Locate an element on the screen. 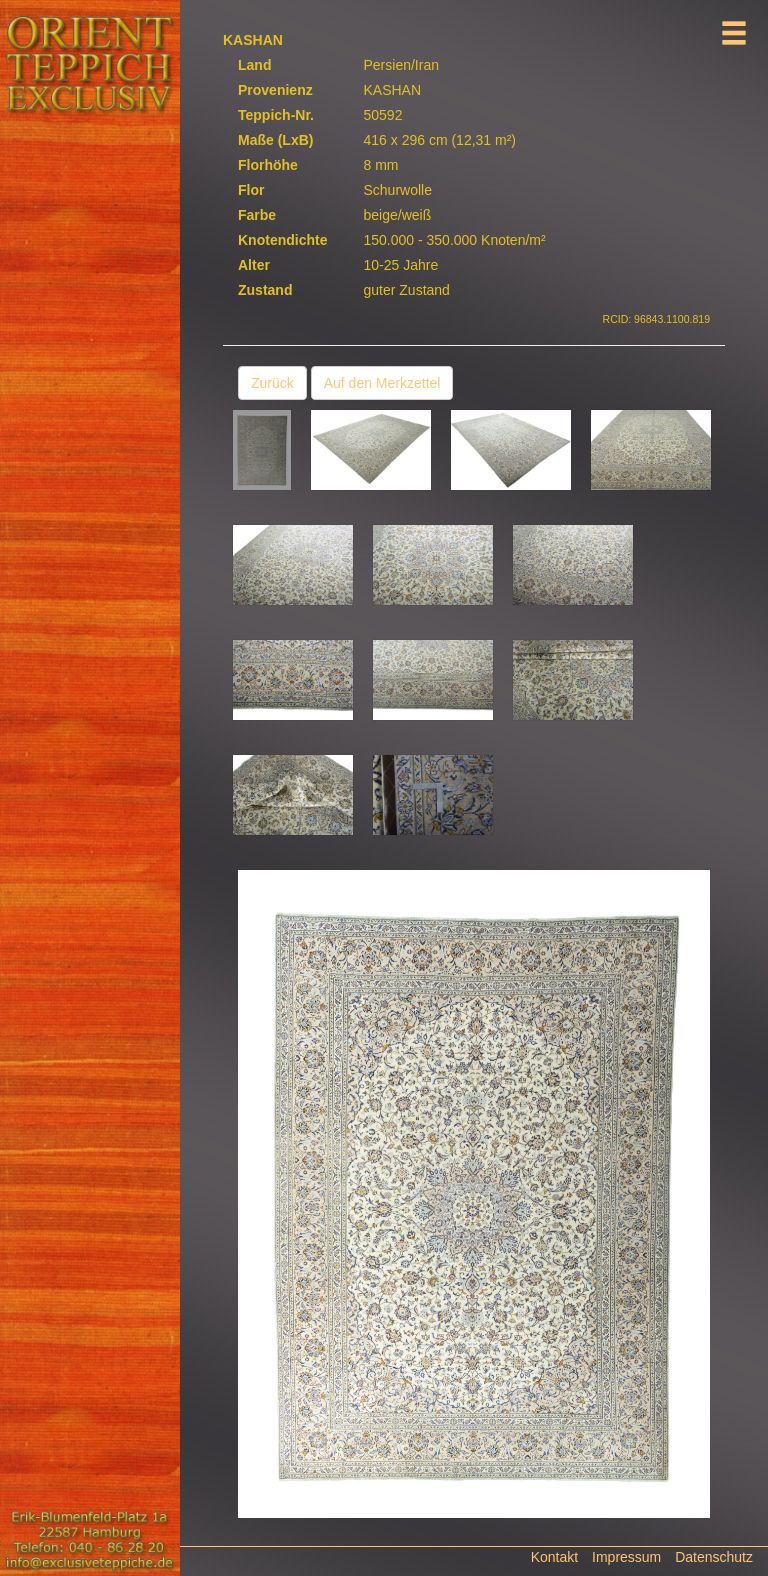 This screenshot has height=1576, width=768. Farbe is located at coordinates (257, 215).